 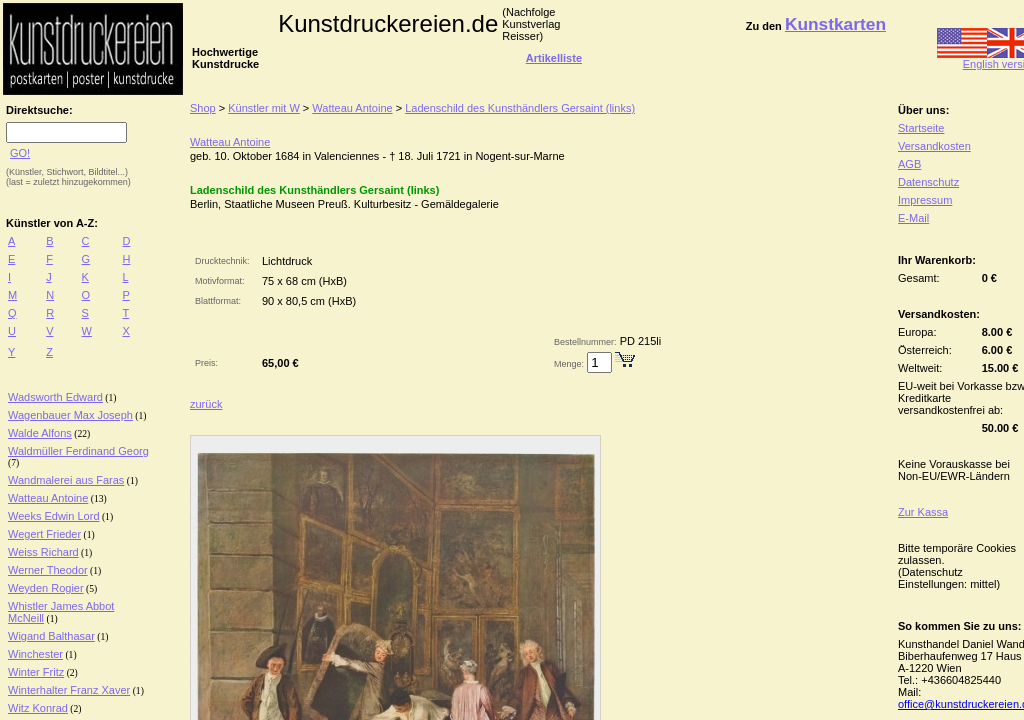 I want to click on Wegert Frieder, so click(x=44, y=534).